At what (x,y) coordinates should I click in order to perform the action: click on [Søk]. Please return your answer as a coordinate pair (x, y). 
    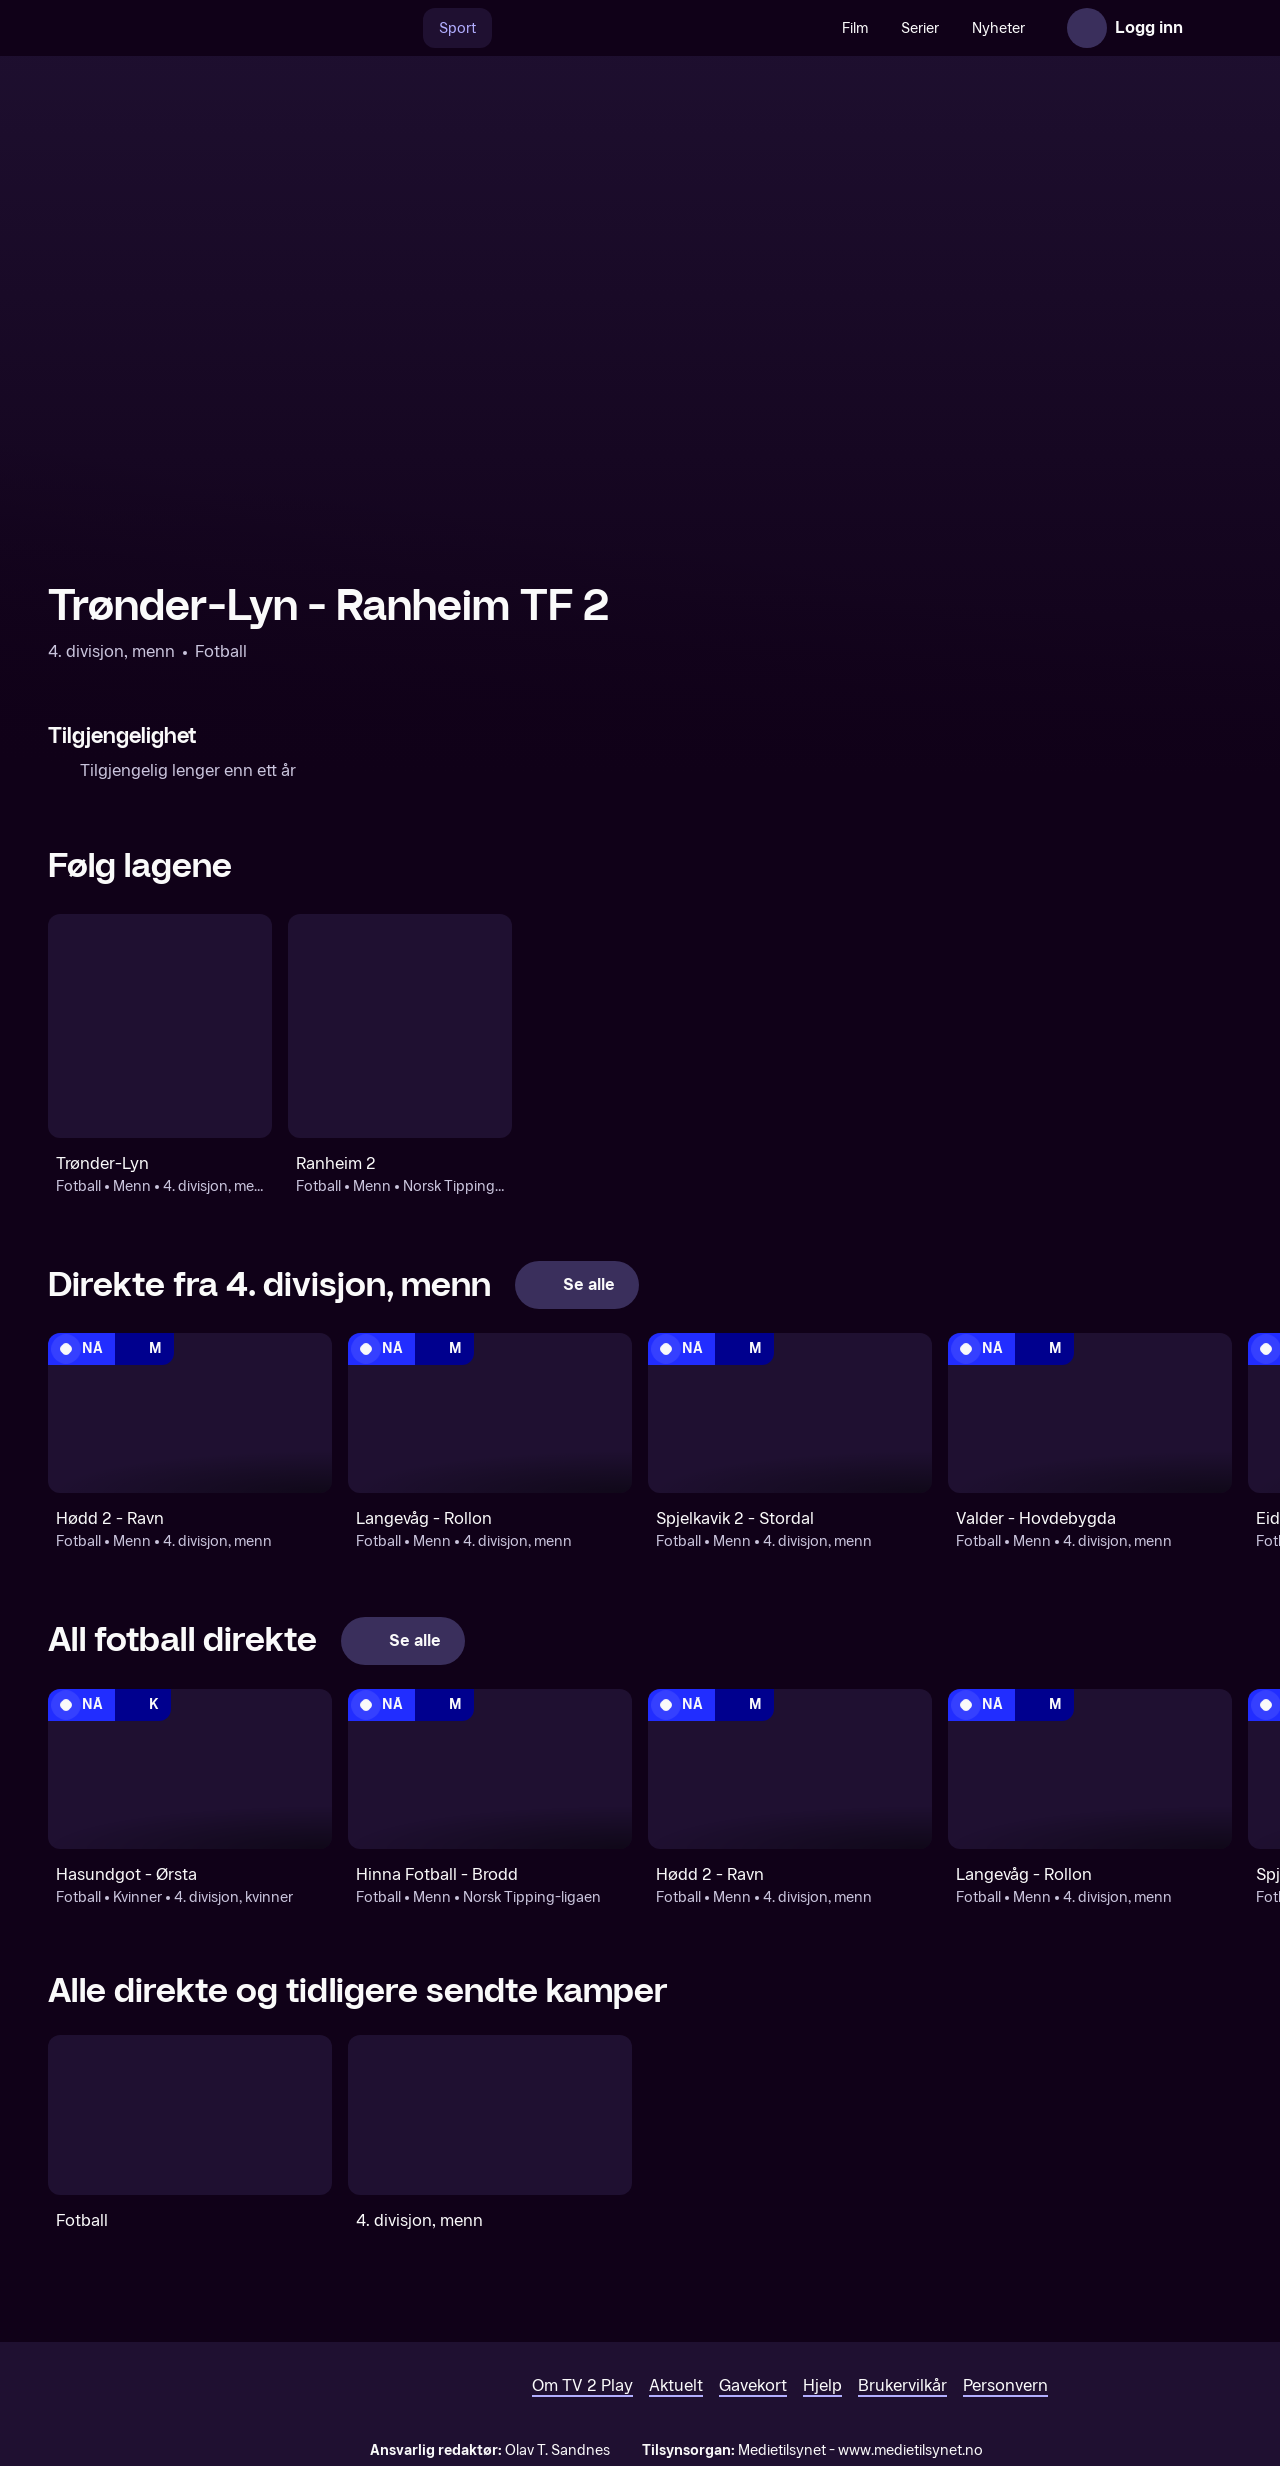
    Looking at the image, I should click on (402, 28).